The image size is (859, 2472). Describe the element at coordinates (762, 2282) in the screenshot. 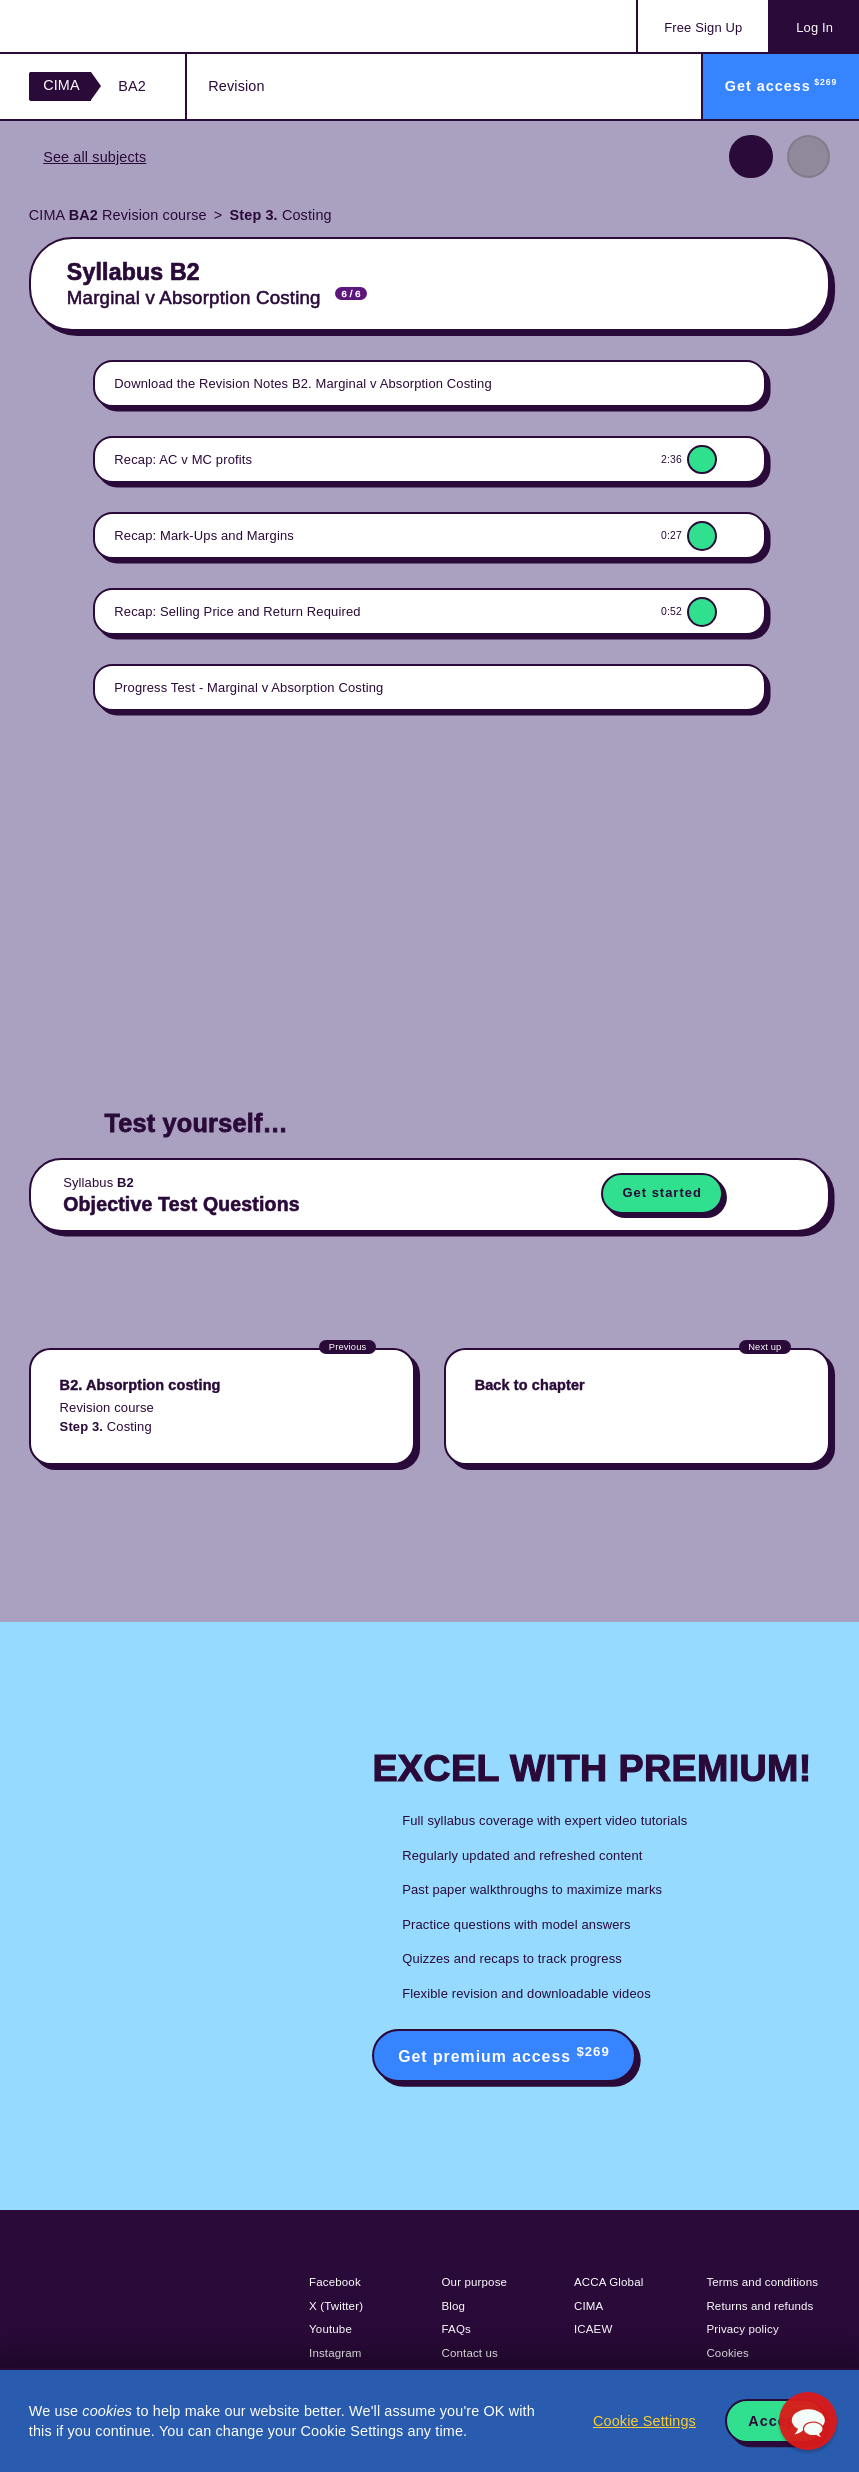

I see `Terms and conditions` at that location.